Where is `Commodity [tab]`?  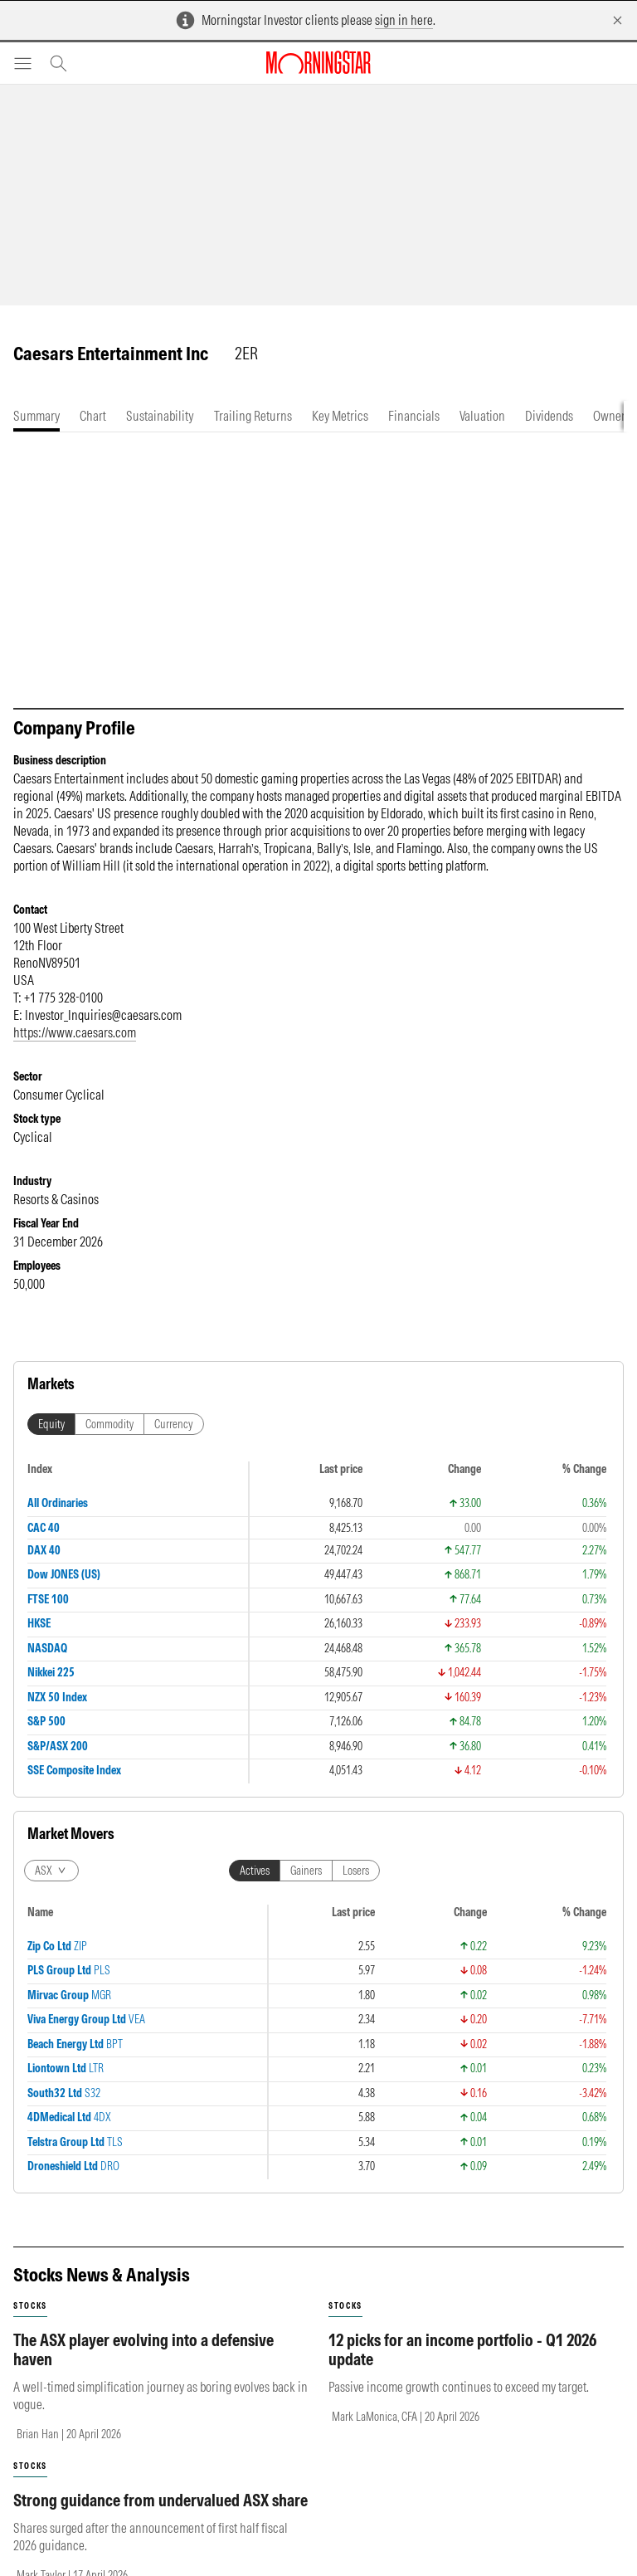
Commodity [tab] is located at coordinates (109, 1424).